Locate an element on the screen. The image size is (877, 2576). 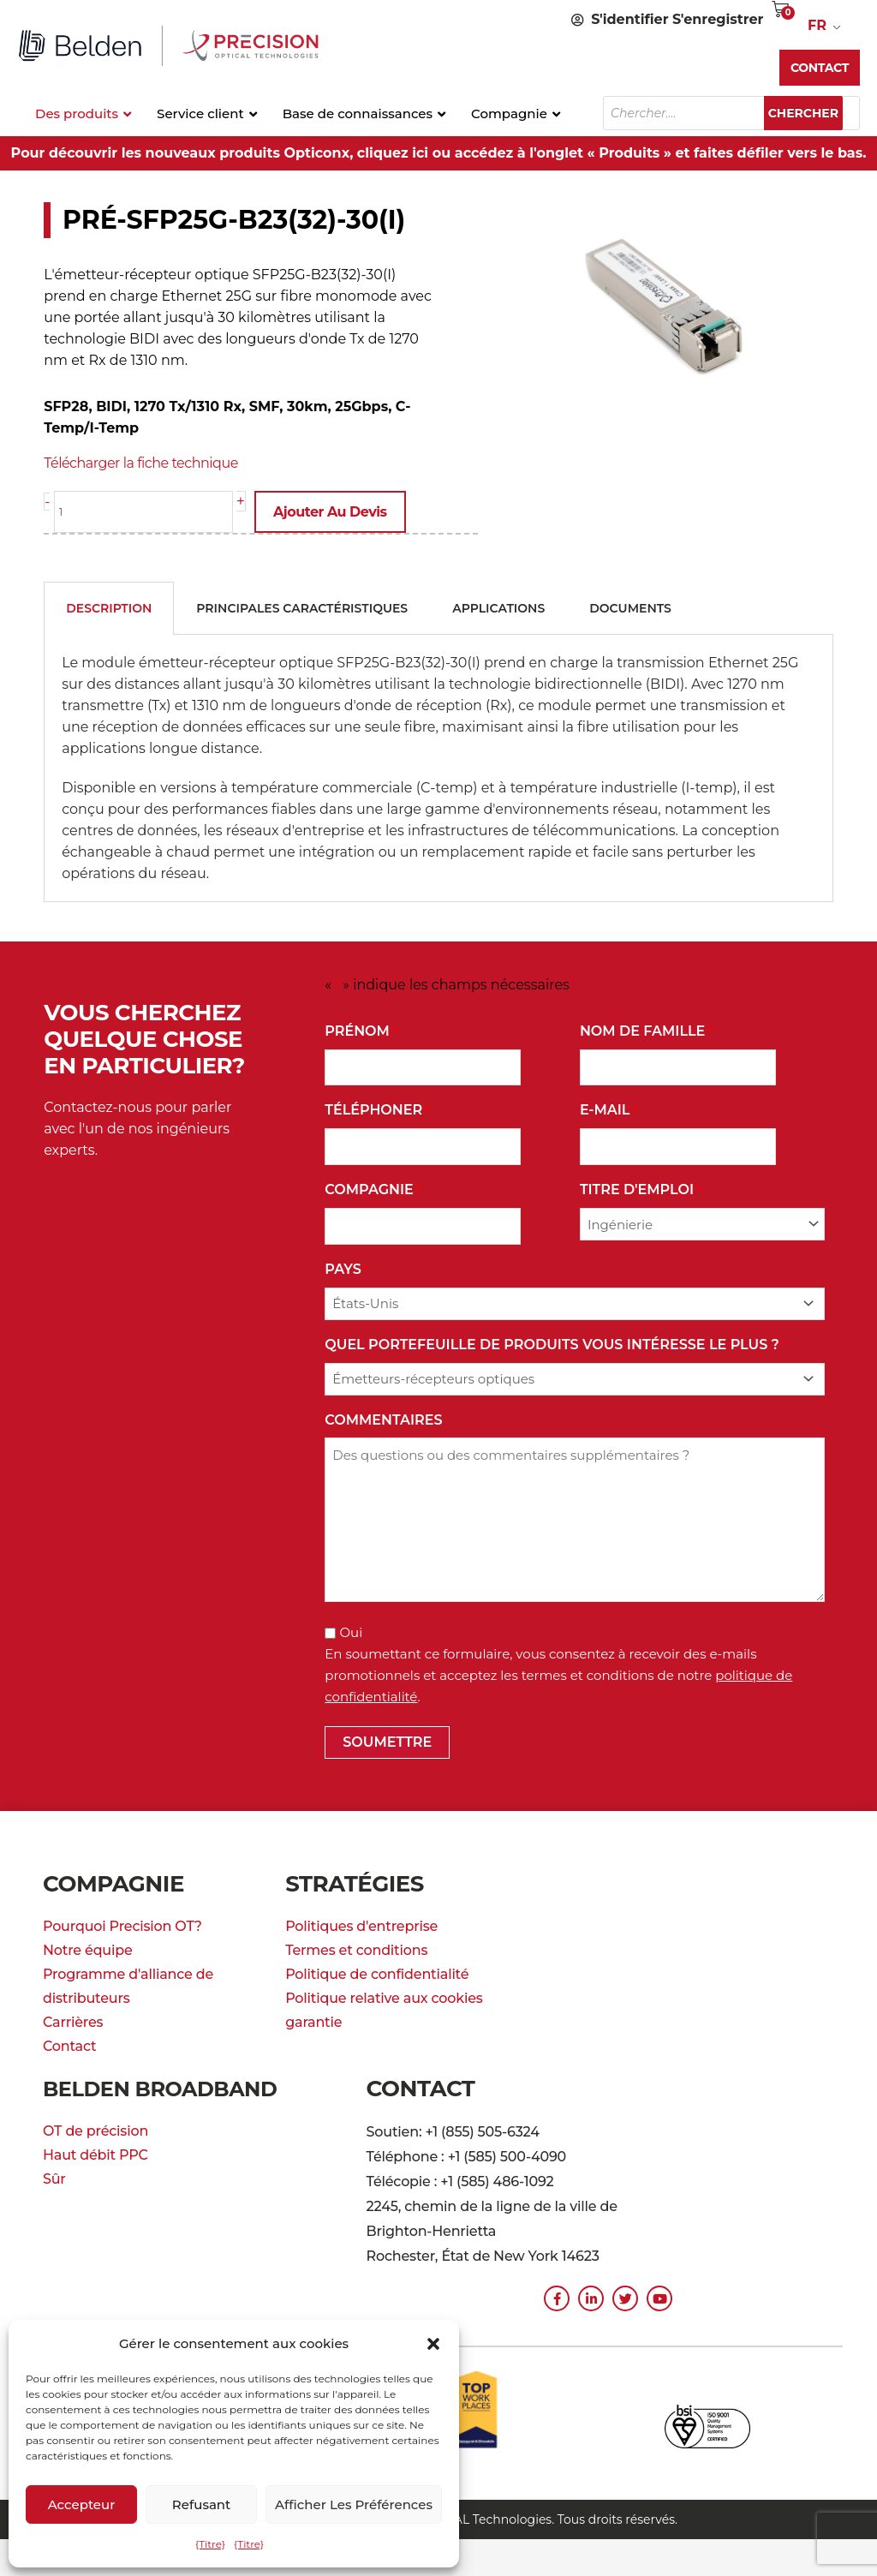
garantie is located at coordinates (313, 2020).